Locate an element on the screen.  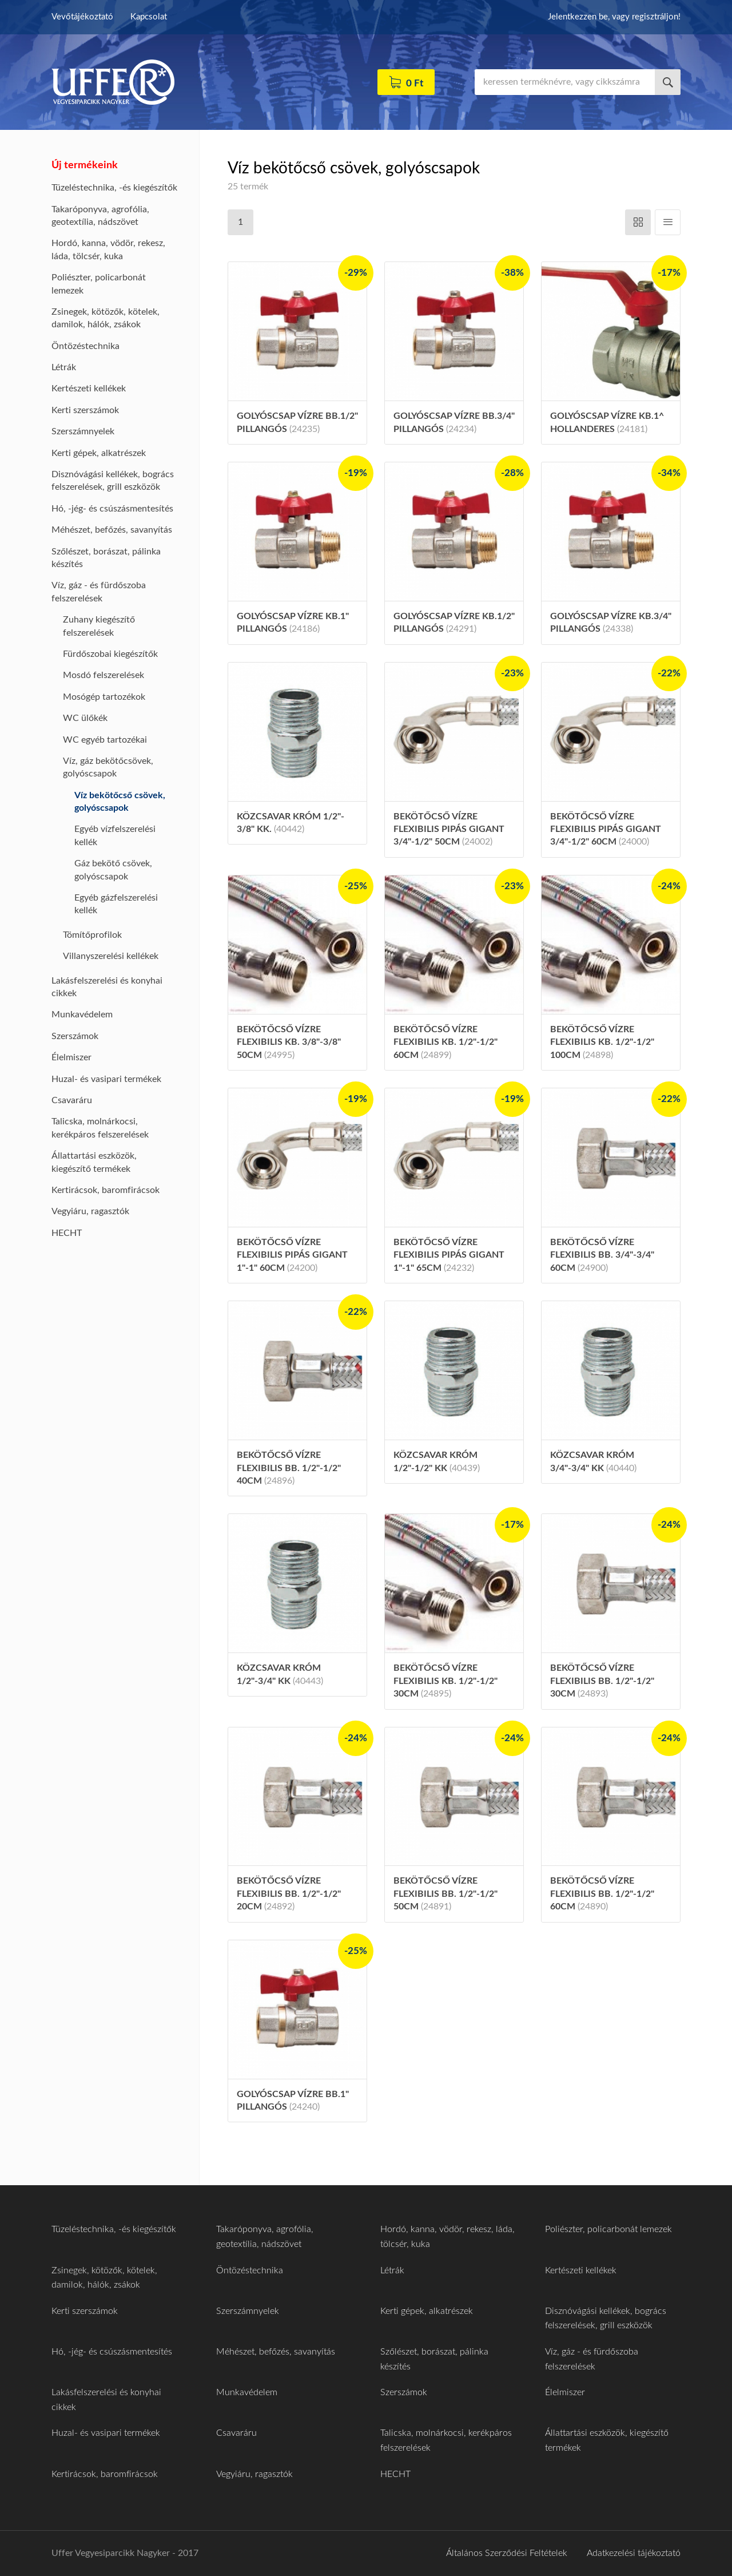
Szerszámnyelek is located at coordinates (82, 431).